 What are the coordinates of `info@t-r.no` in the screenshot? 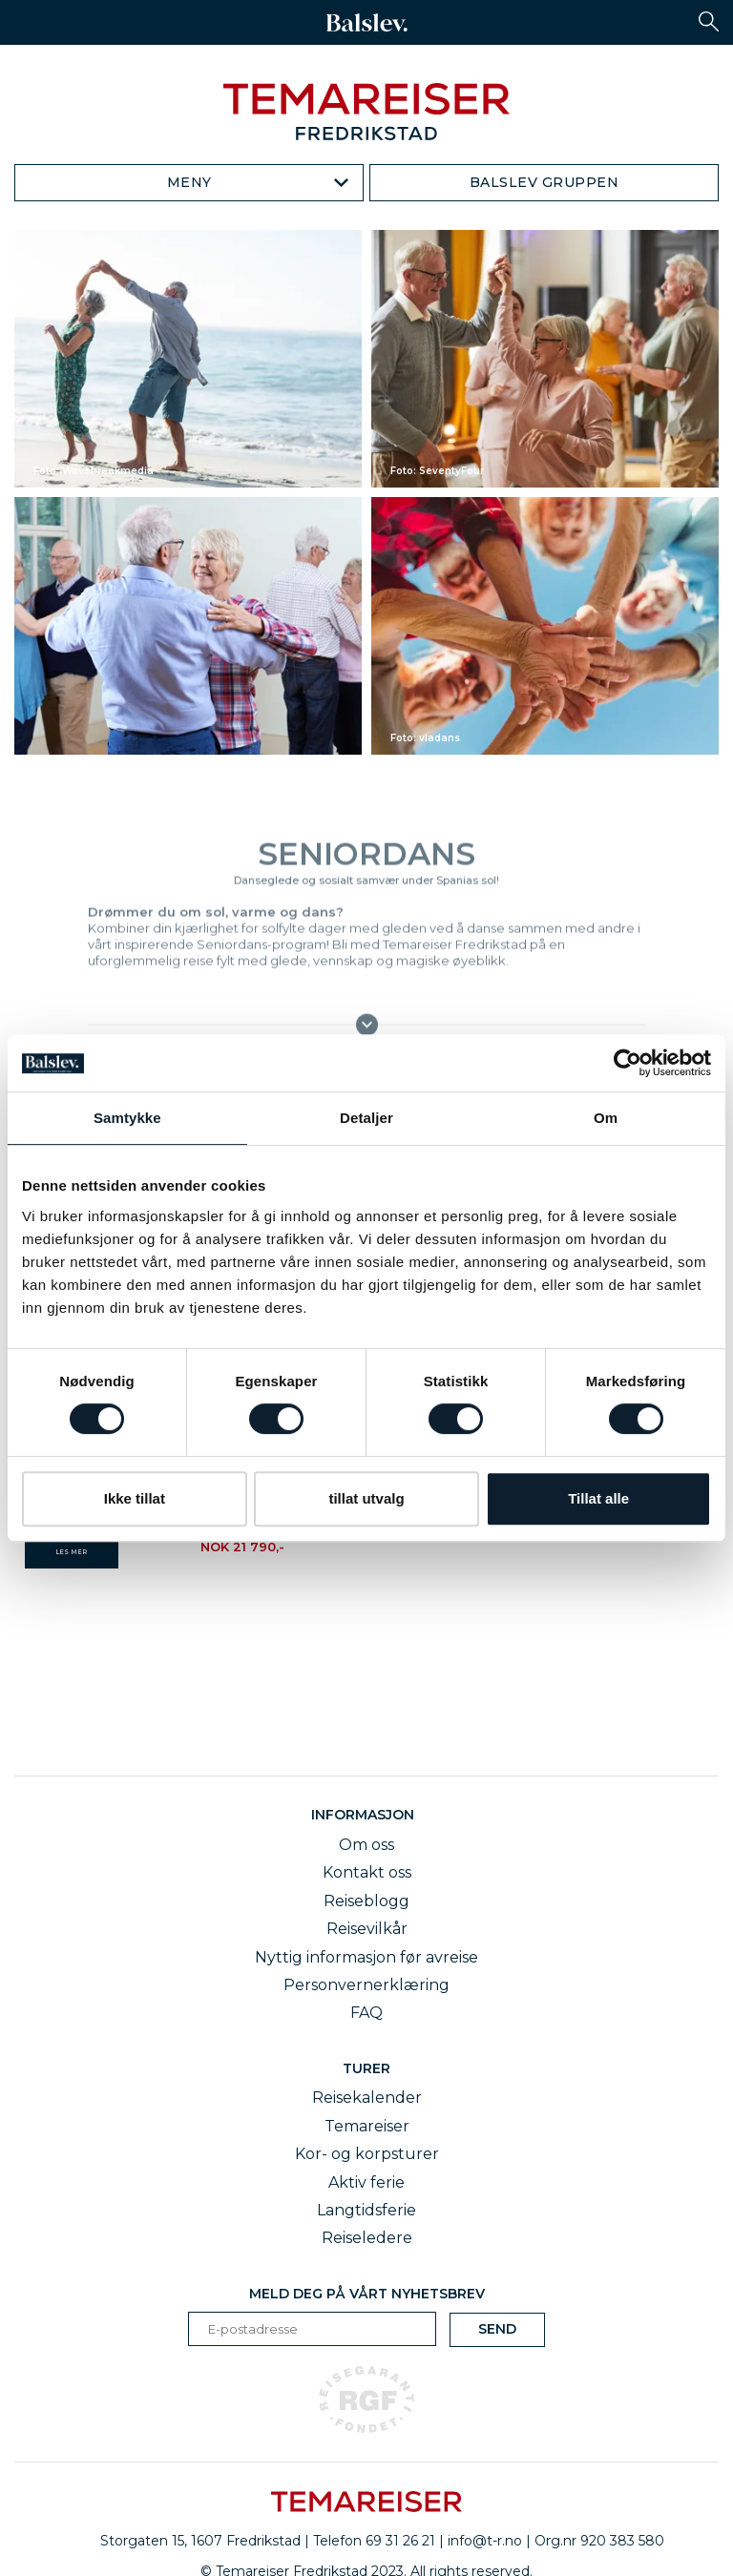 It's located at (485, 2540).